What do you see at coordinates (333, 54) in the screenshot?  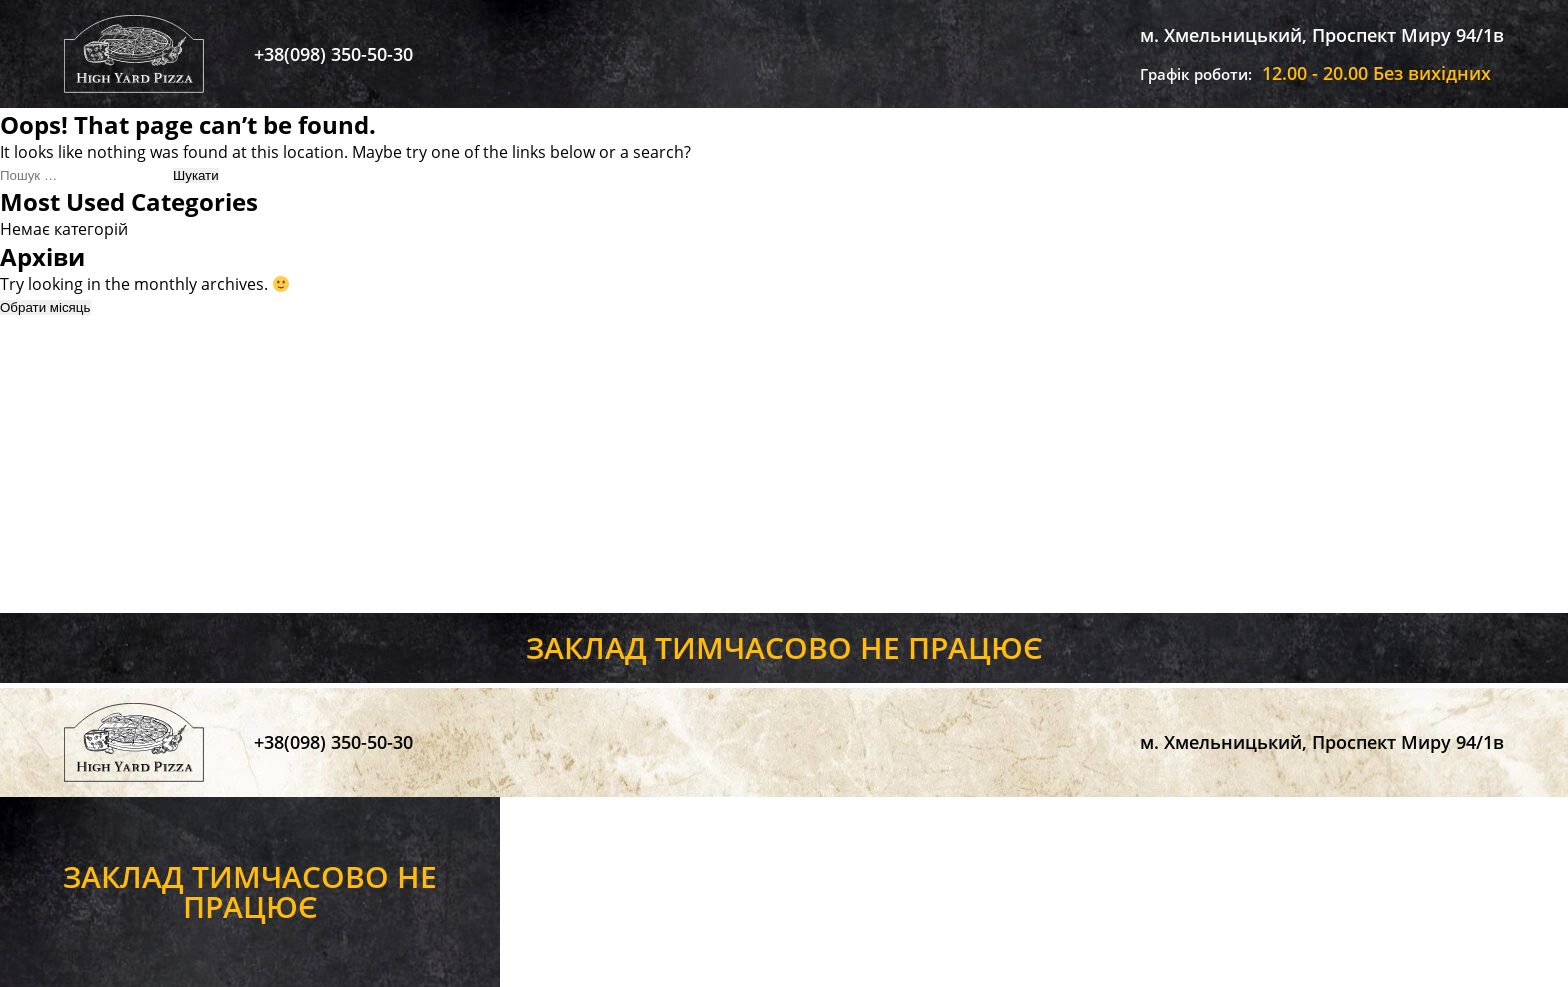 I see `+38(098) 350-50-30` at bounding box center [333, 54].